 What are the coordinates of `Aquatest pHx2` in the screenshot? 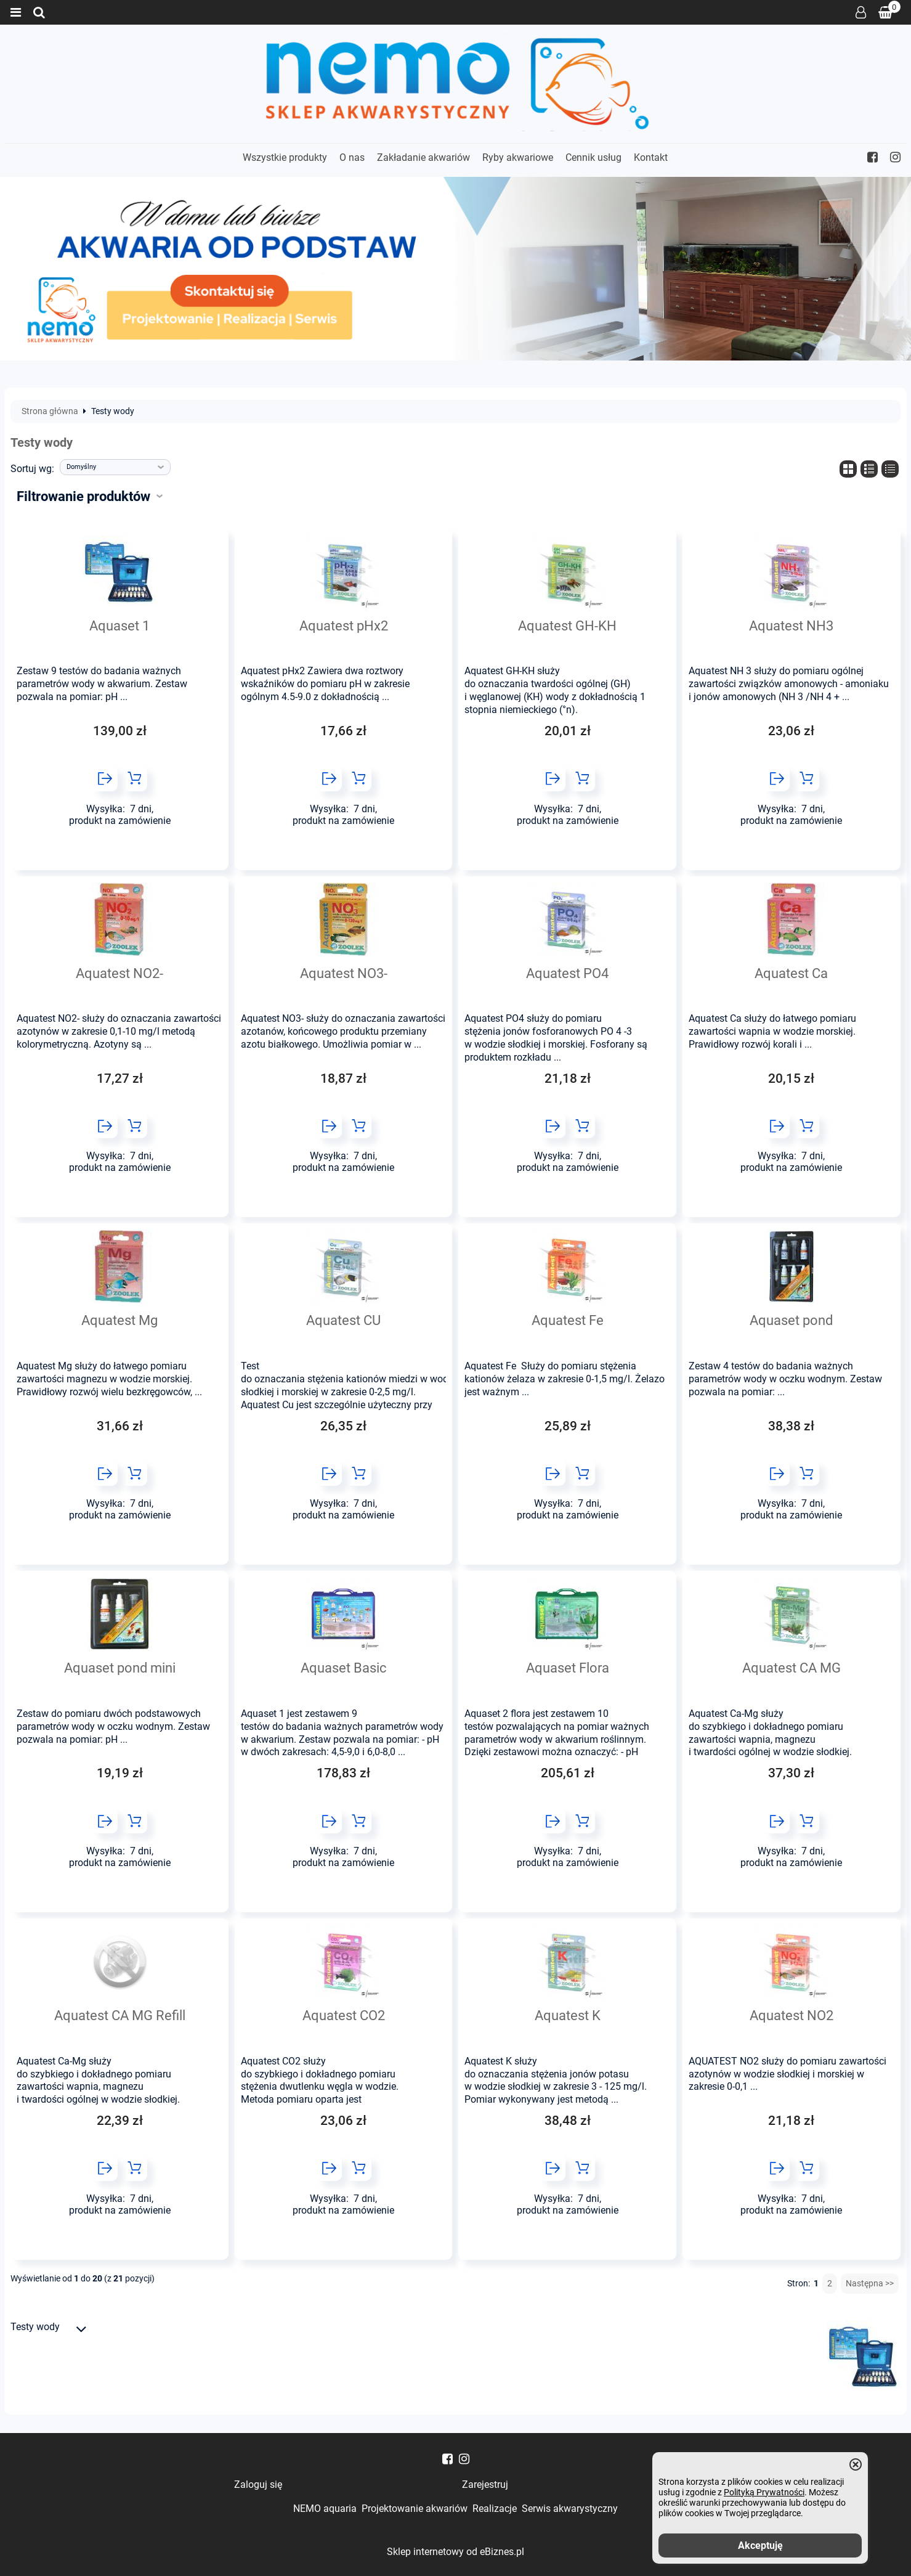 It's located at (343, 626).